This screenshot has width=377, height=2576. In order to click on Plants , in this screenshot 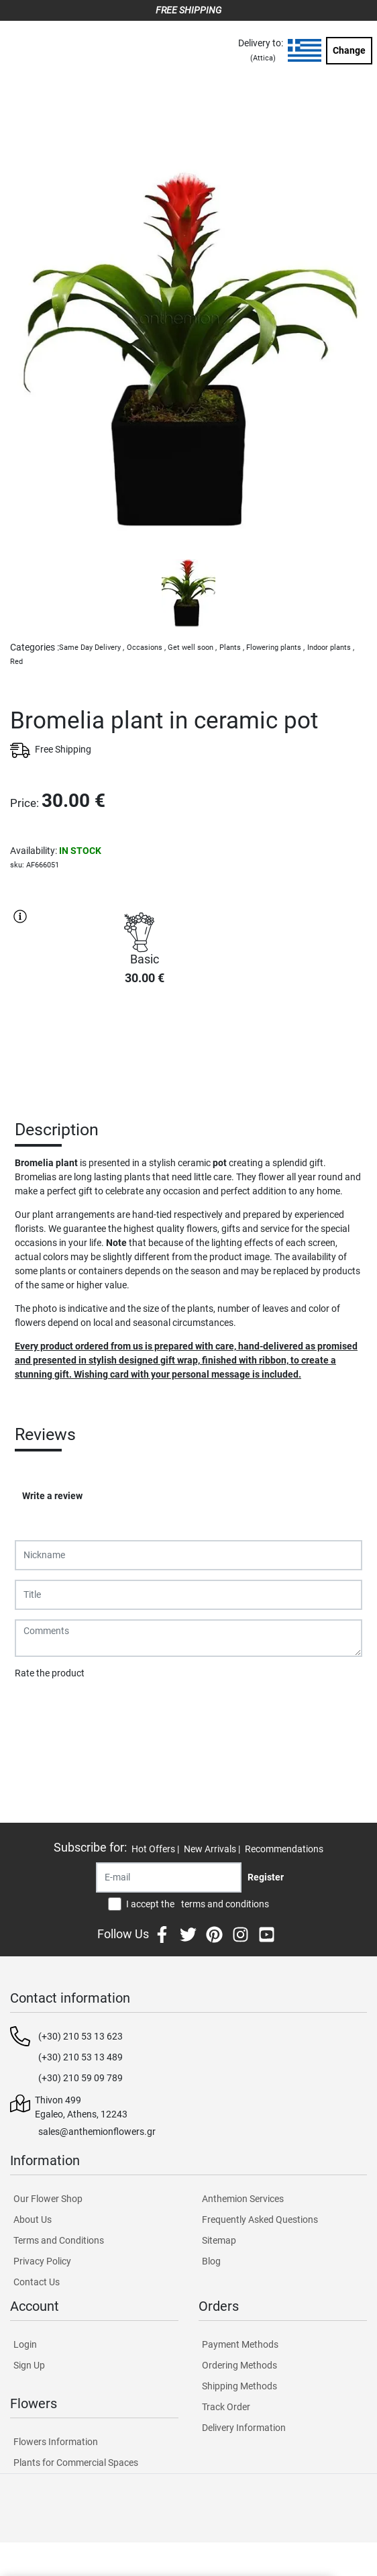, I will do `click(231, 647)`.